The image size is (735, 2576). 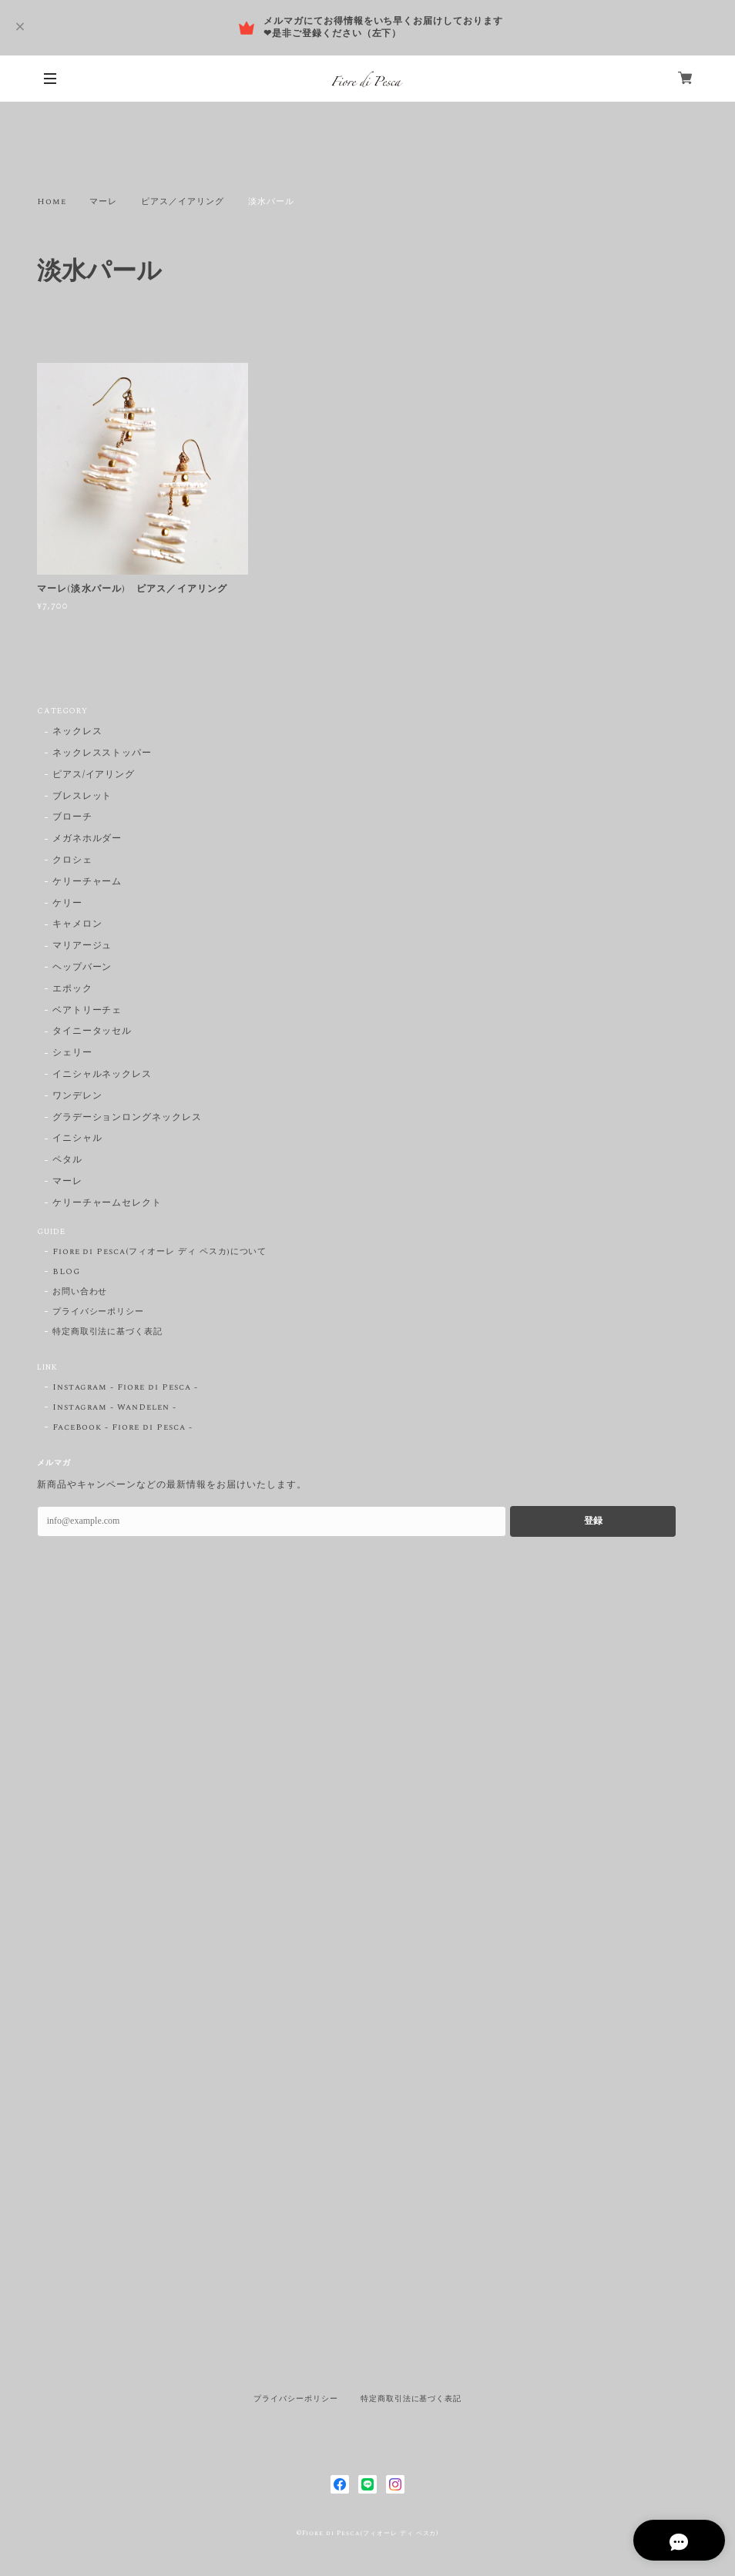 What do you see at coordinates (72, 817) in the screenshot?
I see `ブローチ` at bounding box center [72, 817].